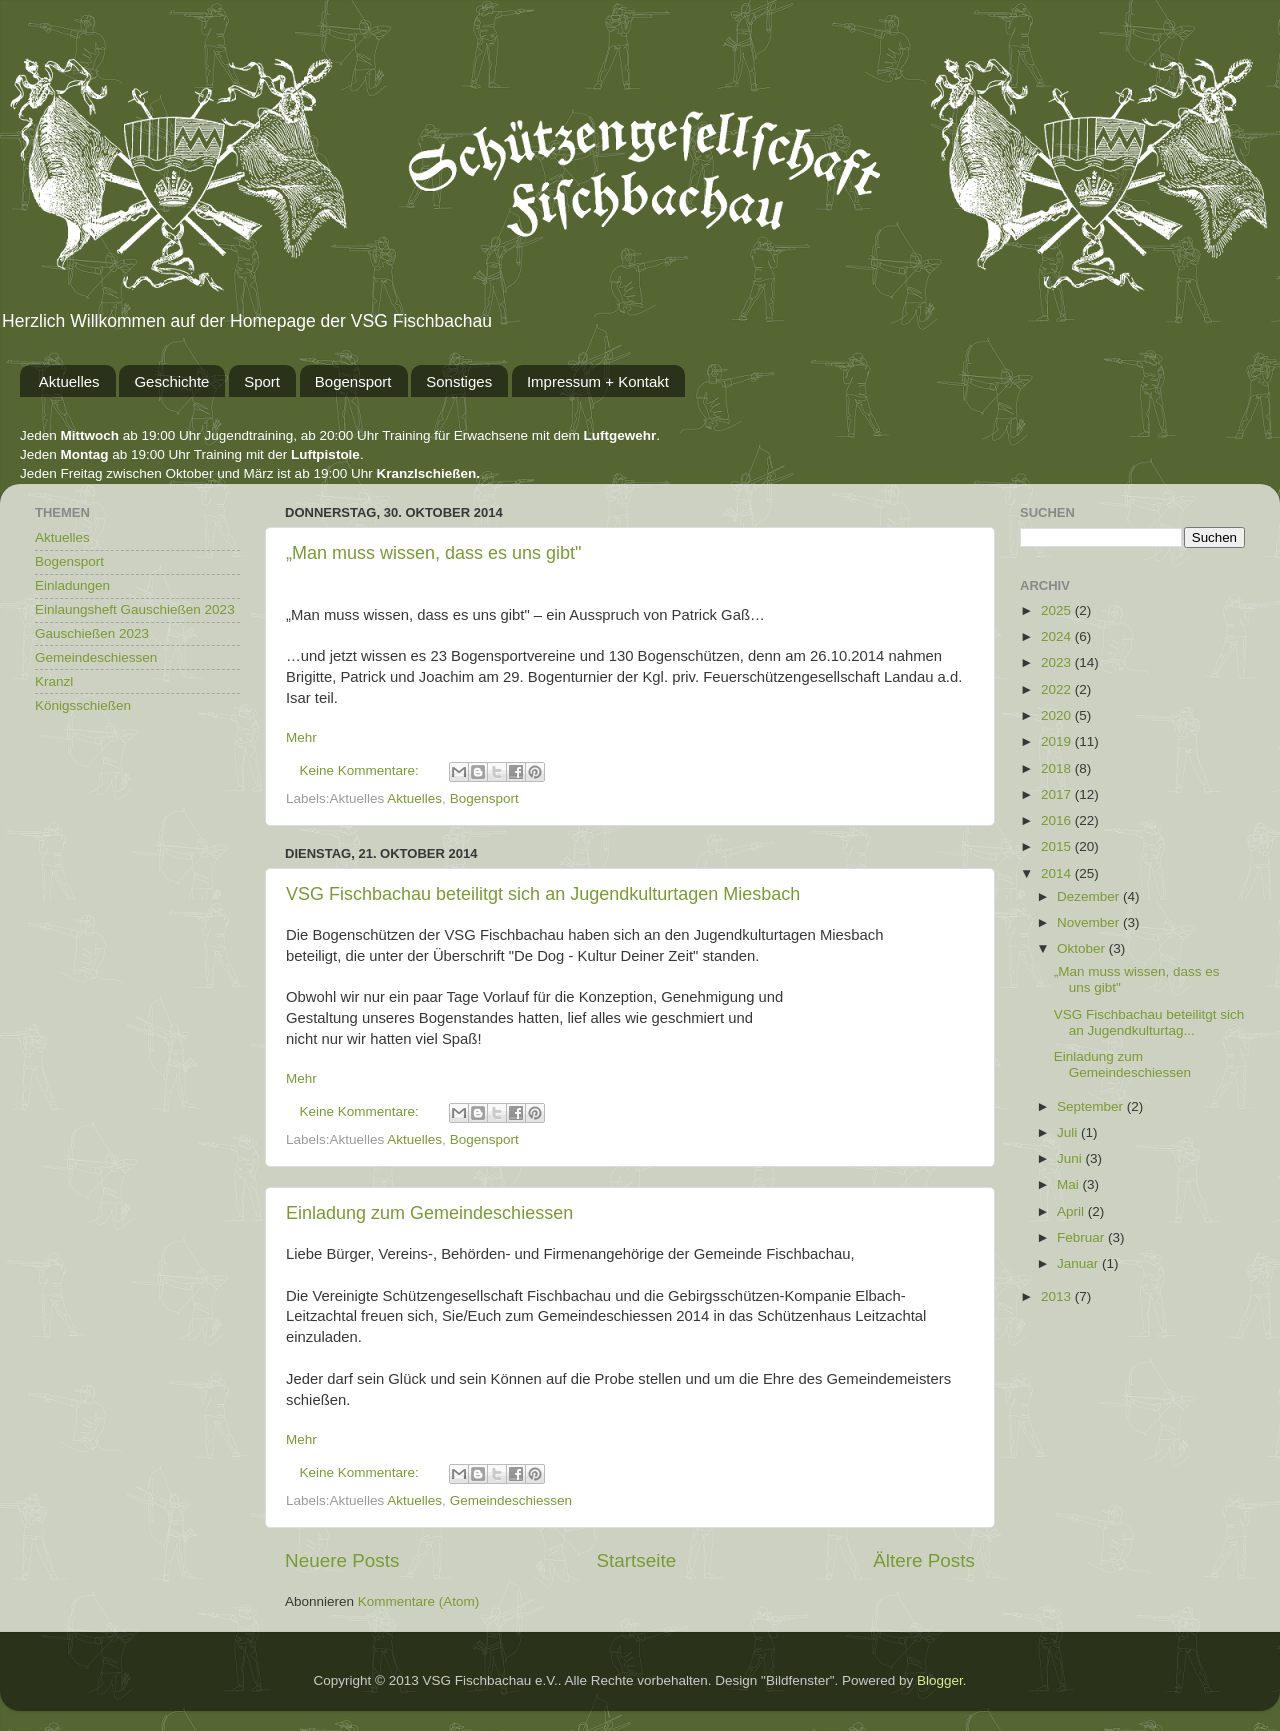 This screenshot has height=1731, width=1280. Describe the element at coordinates (1070, 1184) in the screenshot. I see `Mai` at that location.